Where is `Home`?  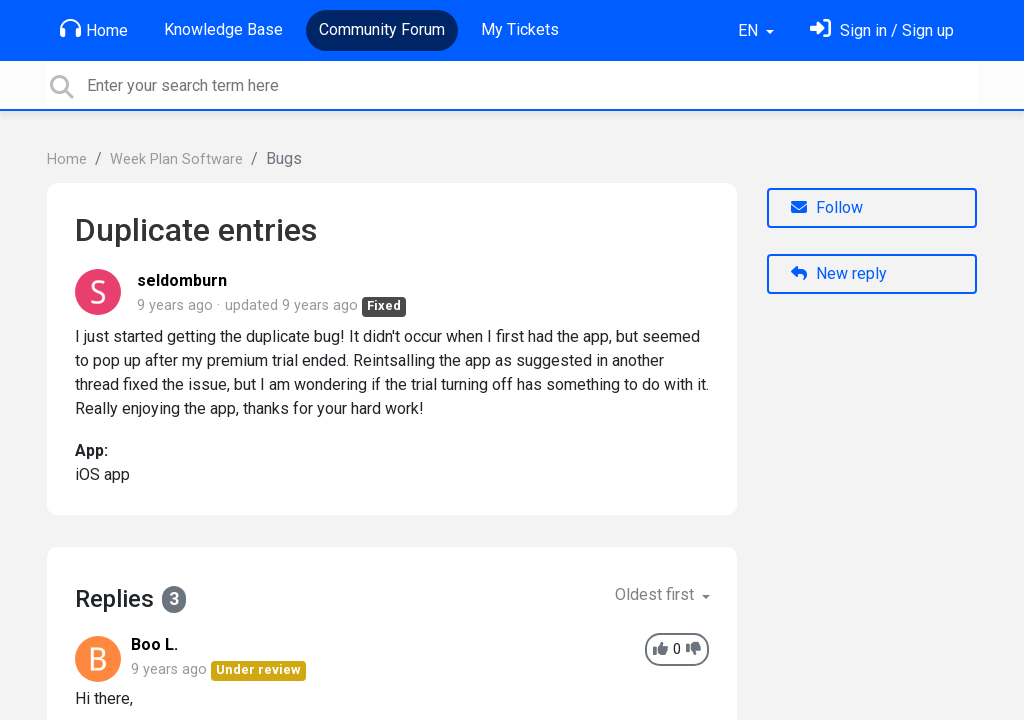 Home is located at coordinates (94, 29).